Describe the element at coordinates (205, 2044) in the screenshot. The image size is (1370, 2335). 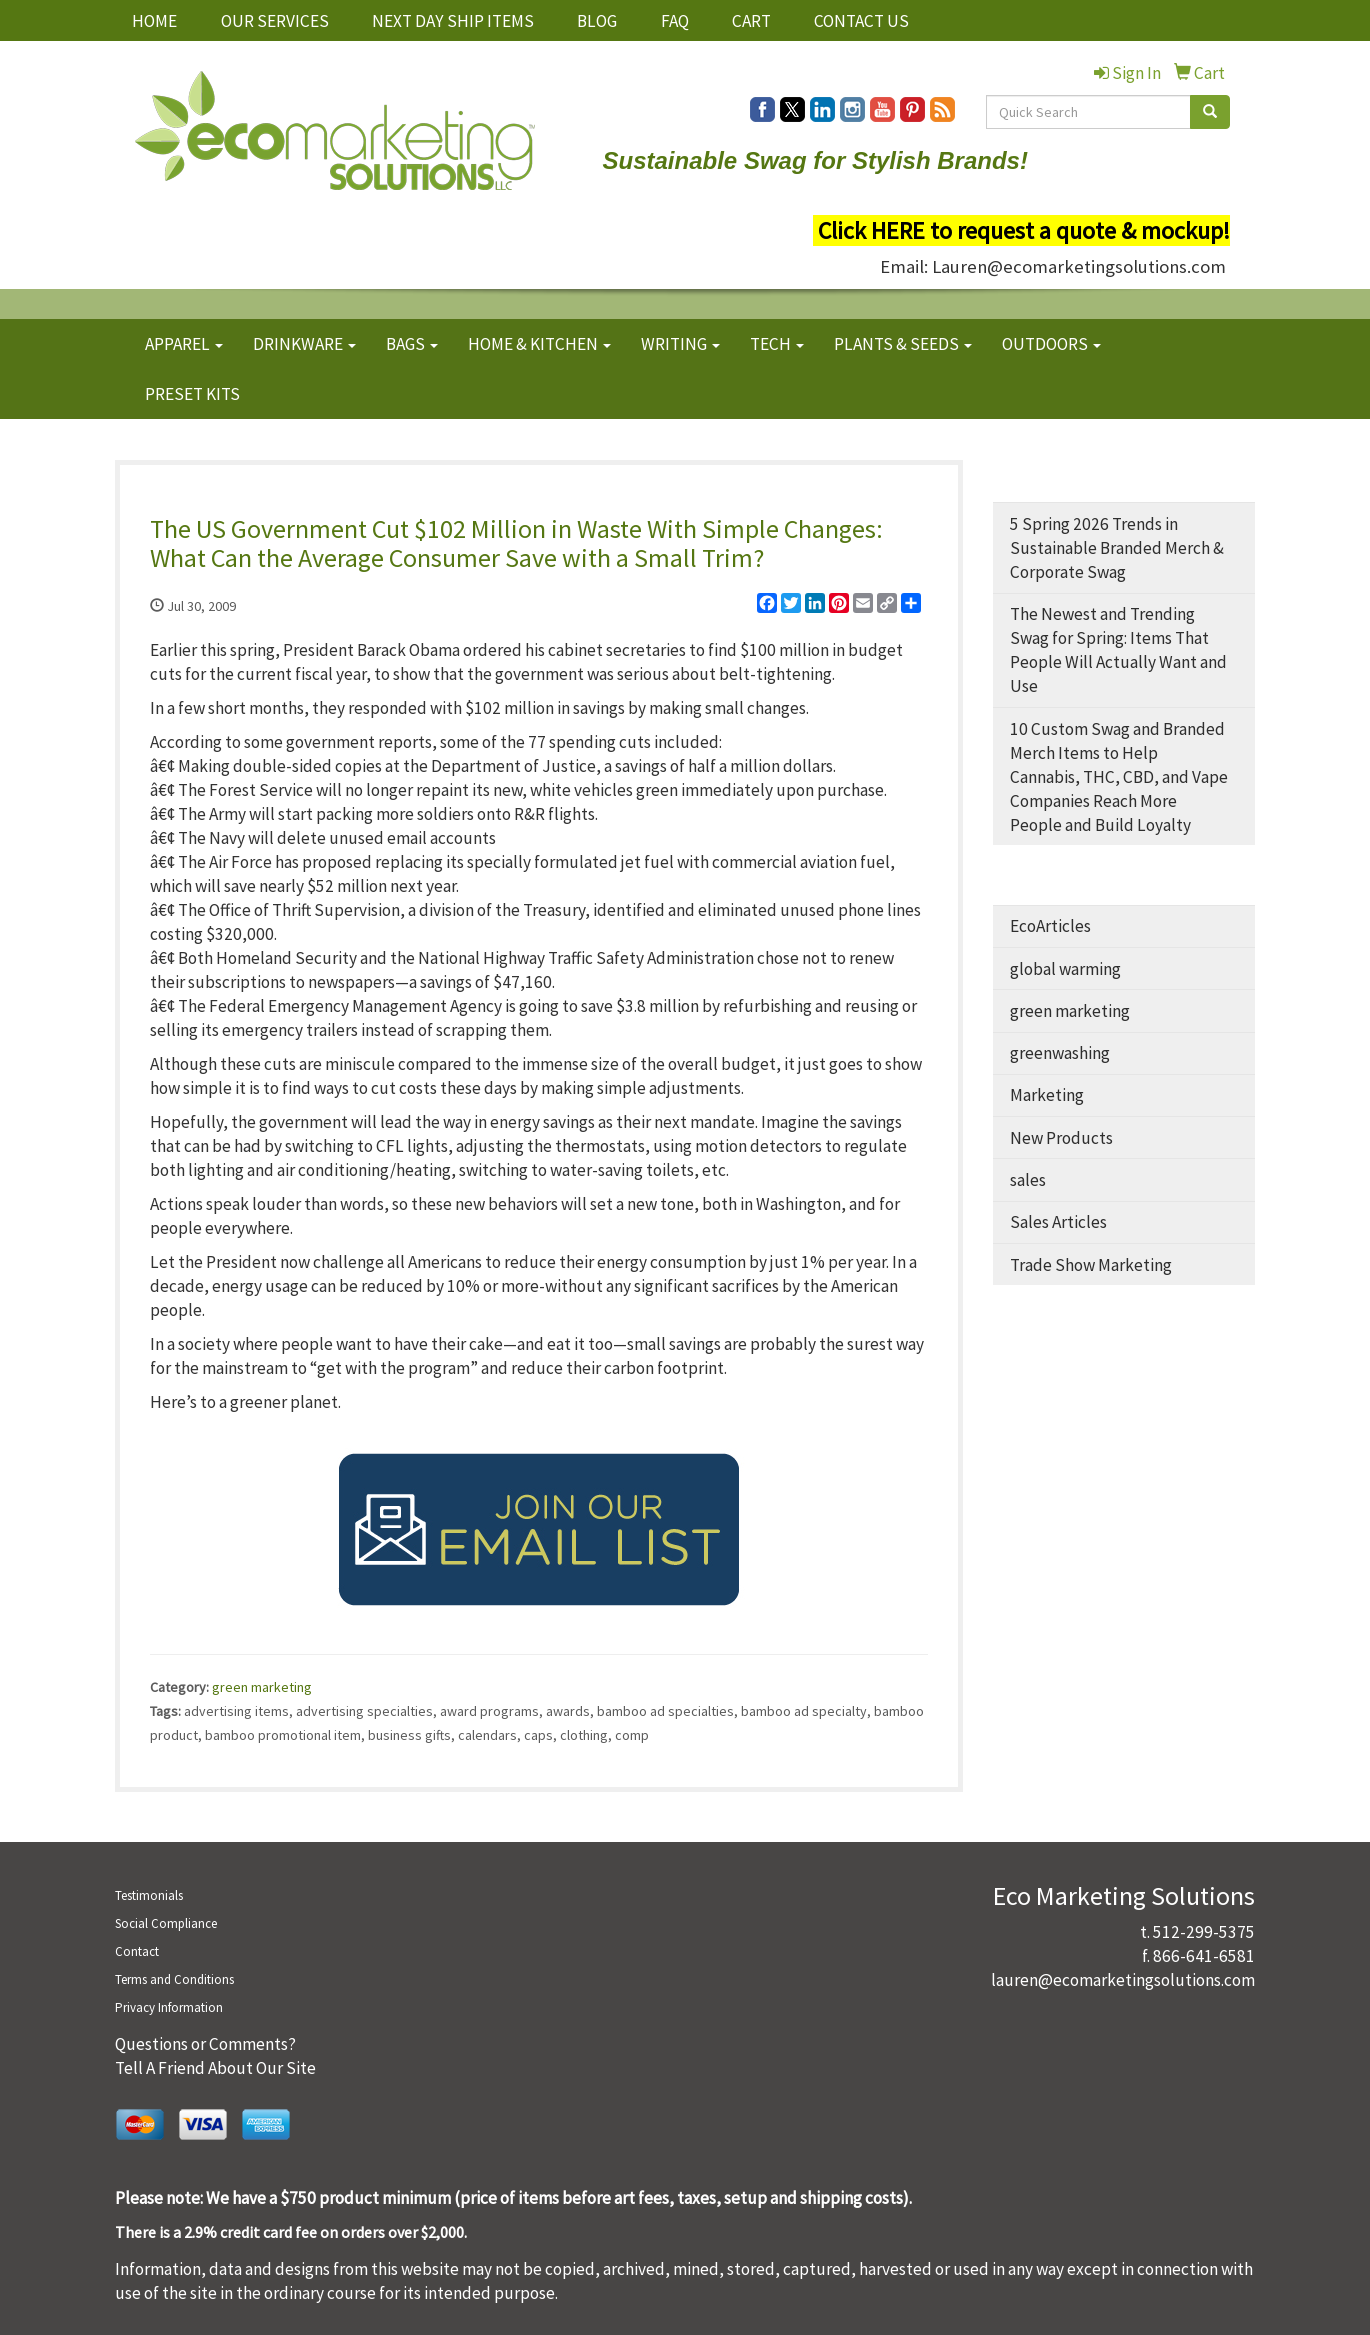
I see `Questions or Comments?` at that location.